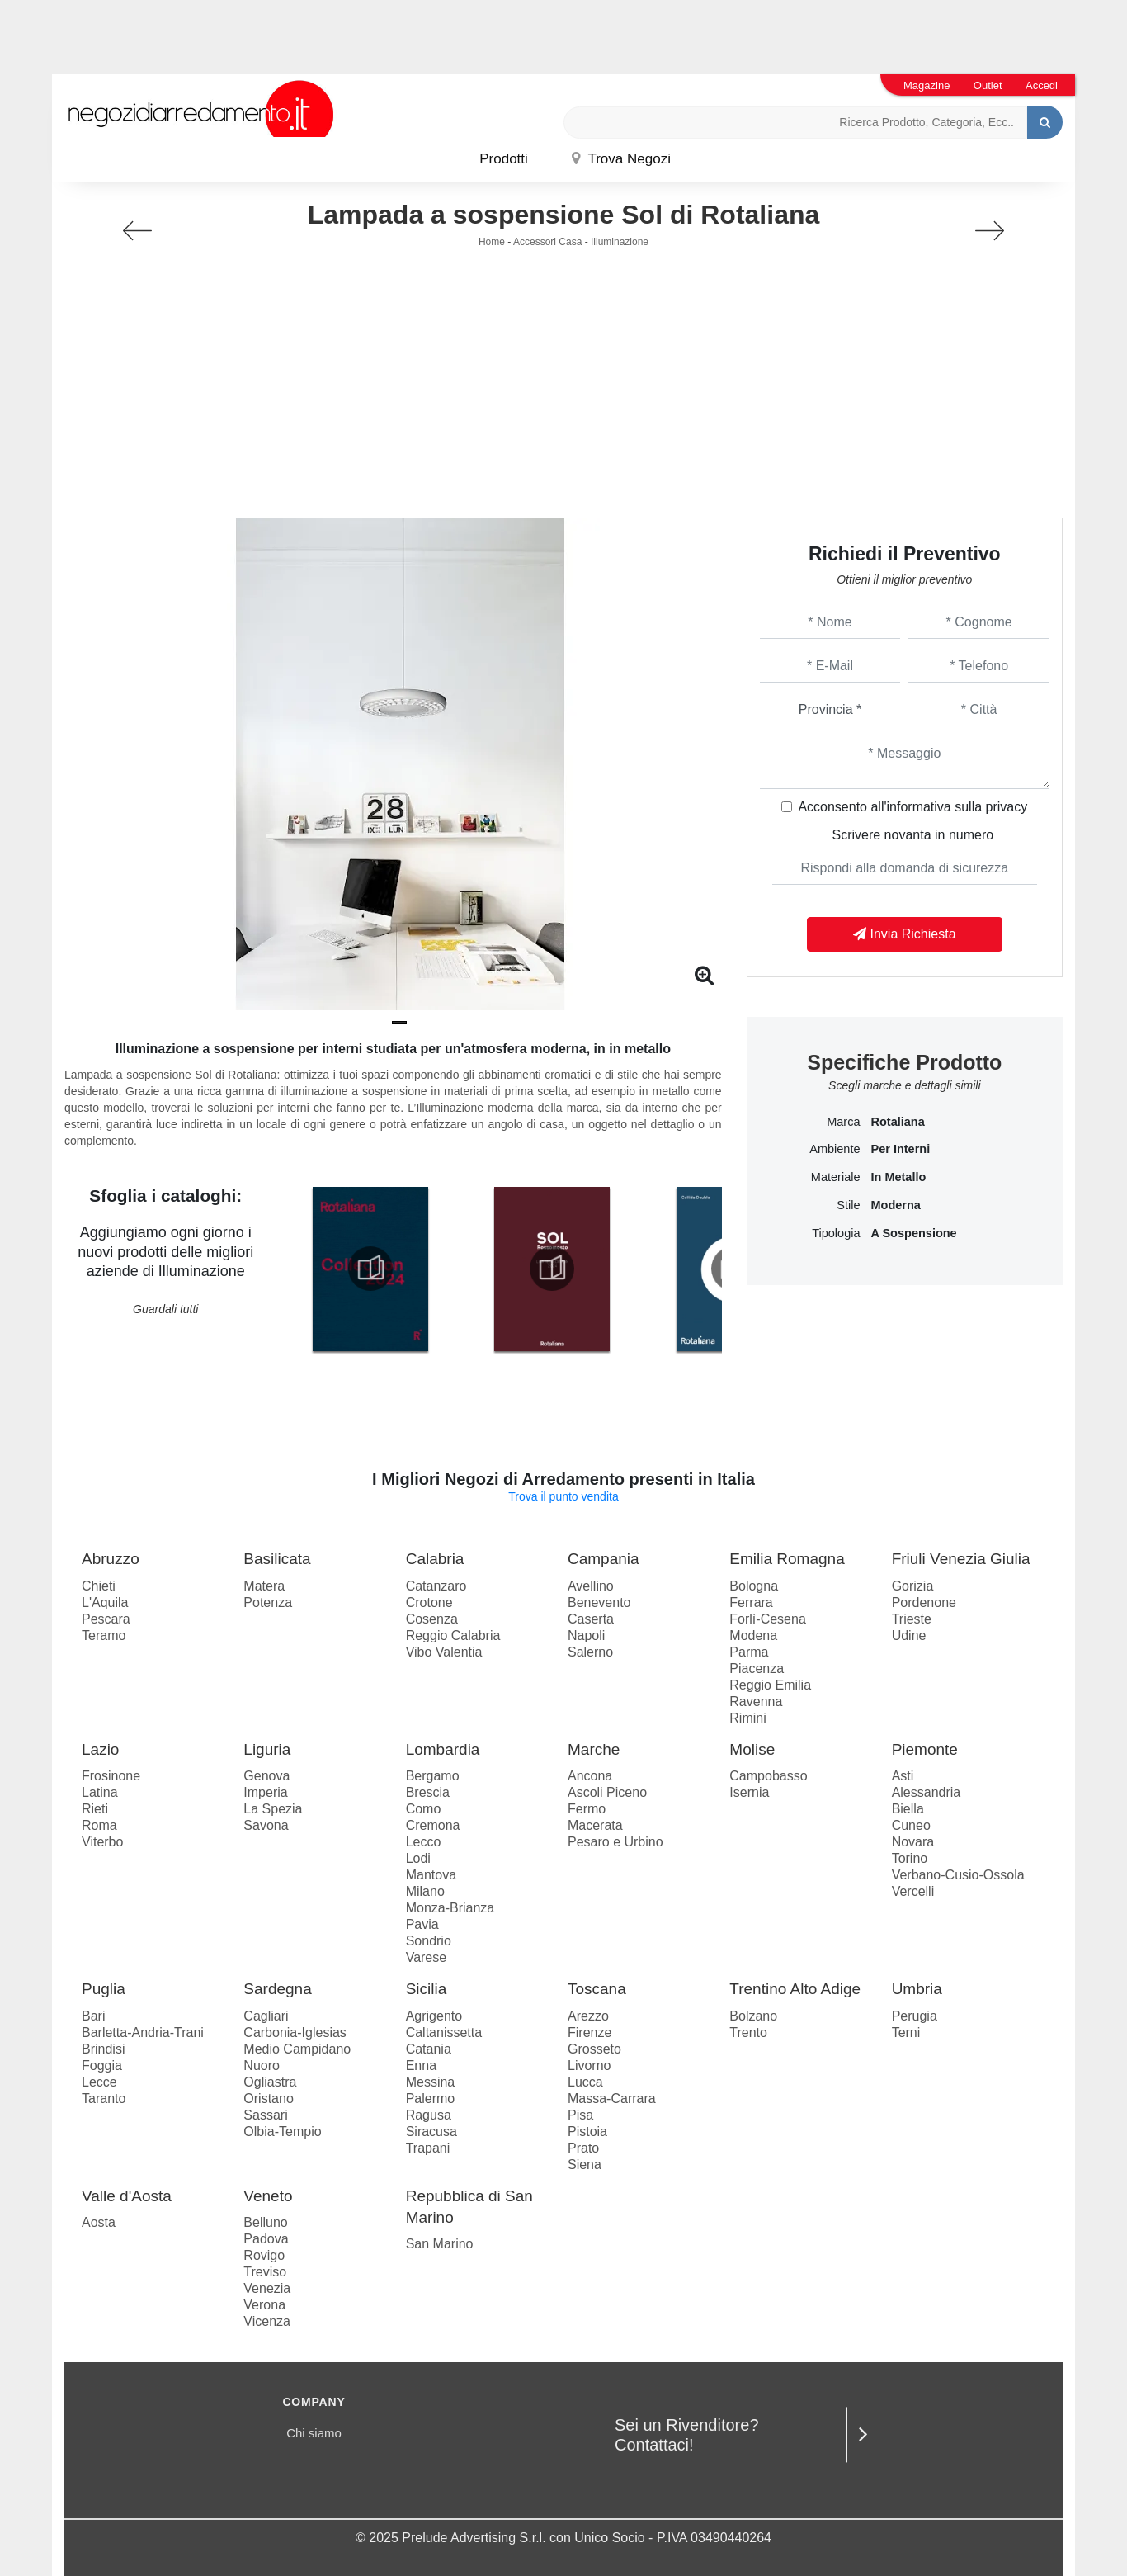 This screenshot has width=1127, height=2576. What do you see at coordinates (450, 1908) in the screenshot?
I see `Monza-Brianza` at bounding box center [450, 1908].